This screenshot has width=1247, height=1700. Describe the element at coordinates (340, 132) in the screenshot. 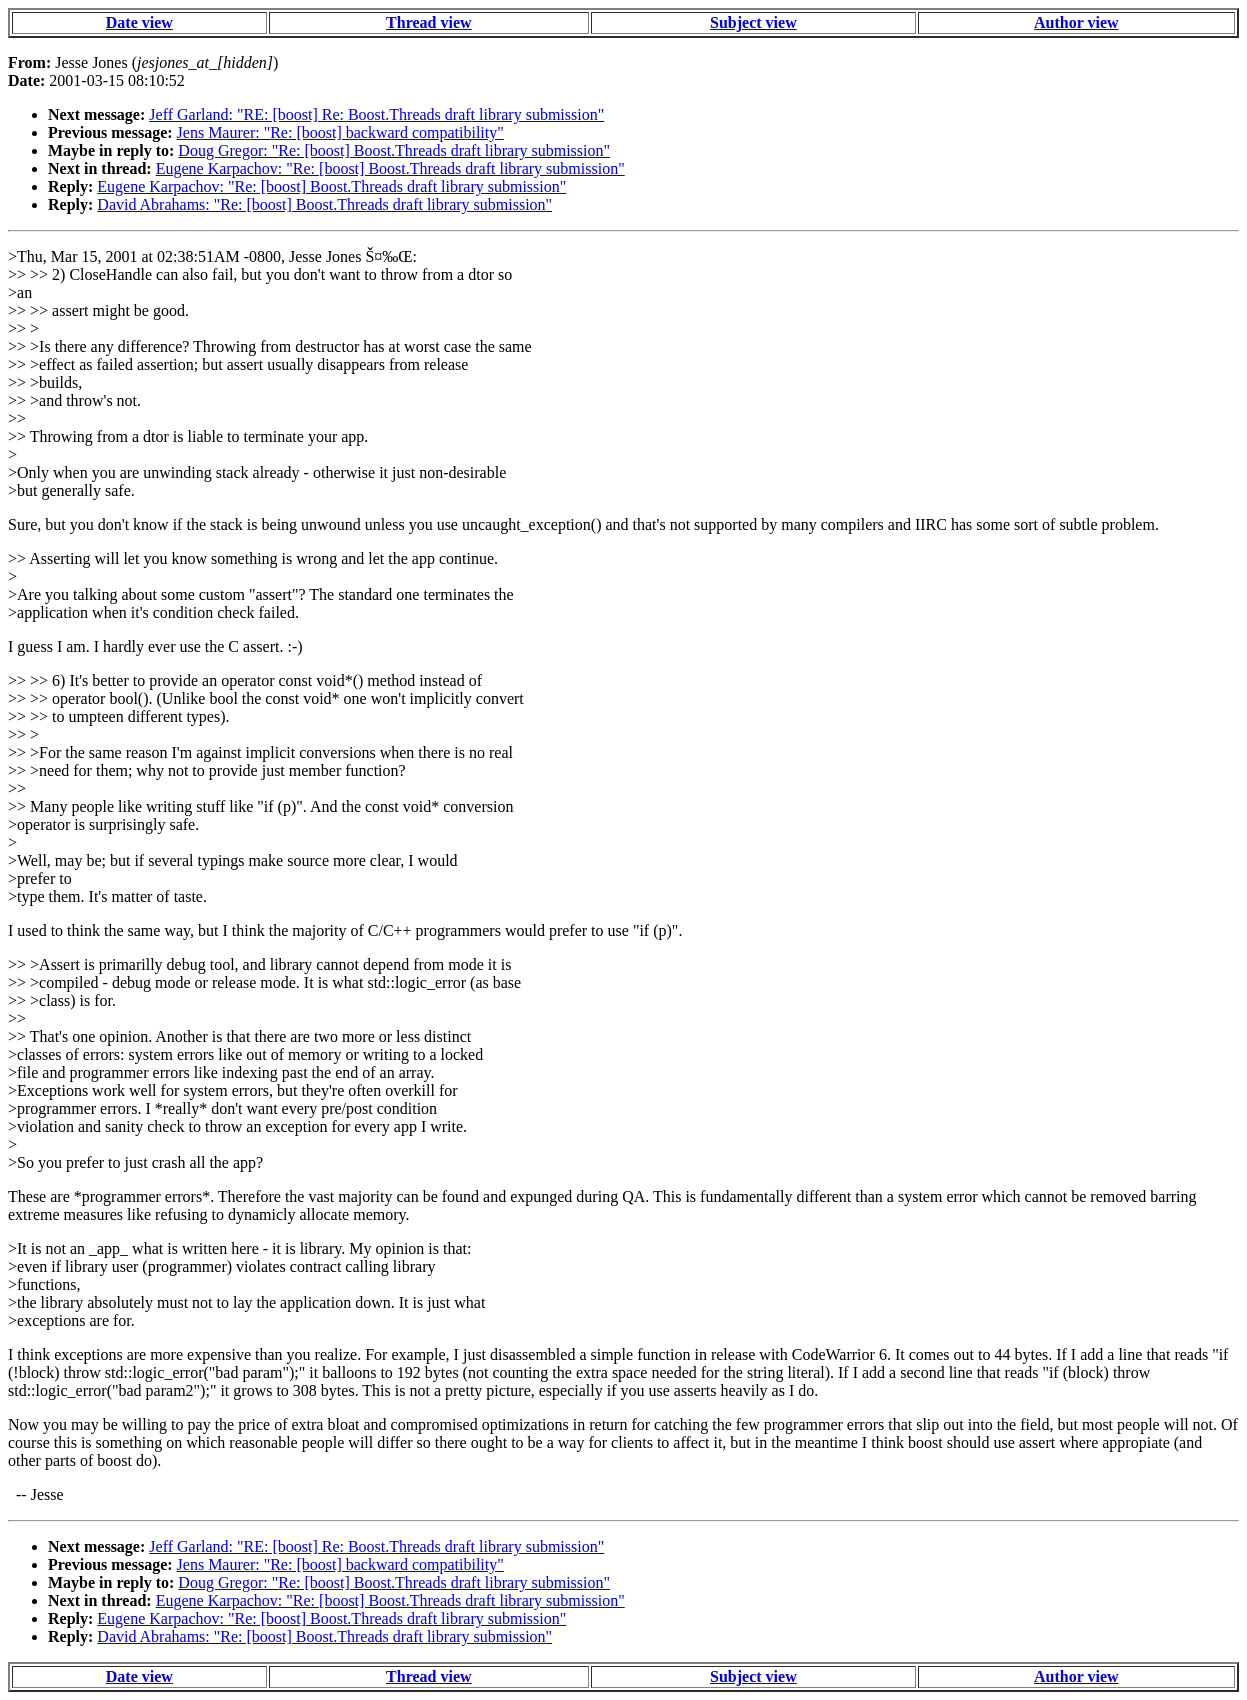

I see `Jens Maurer: "Re: [boost] backward compatibility"` at that location.